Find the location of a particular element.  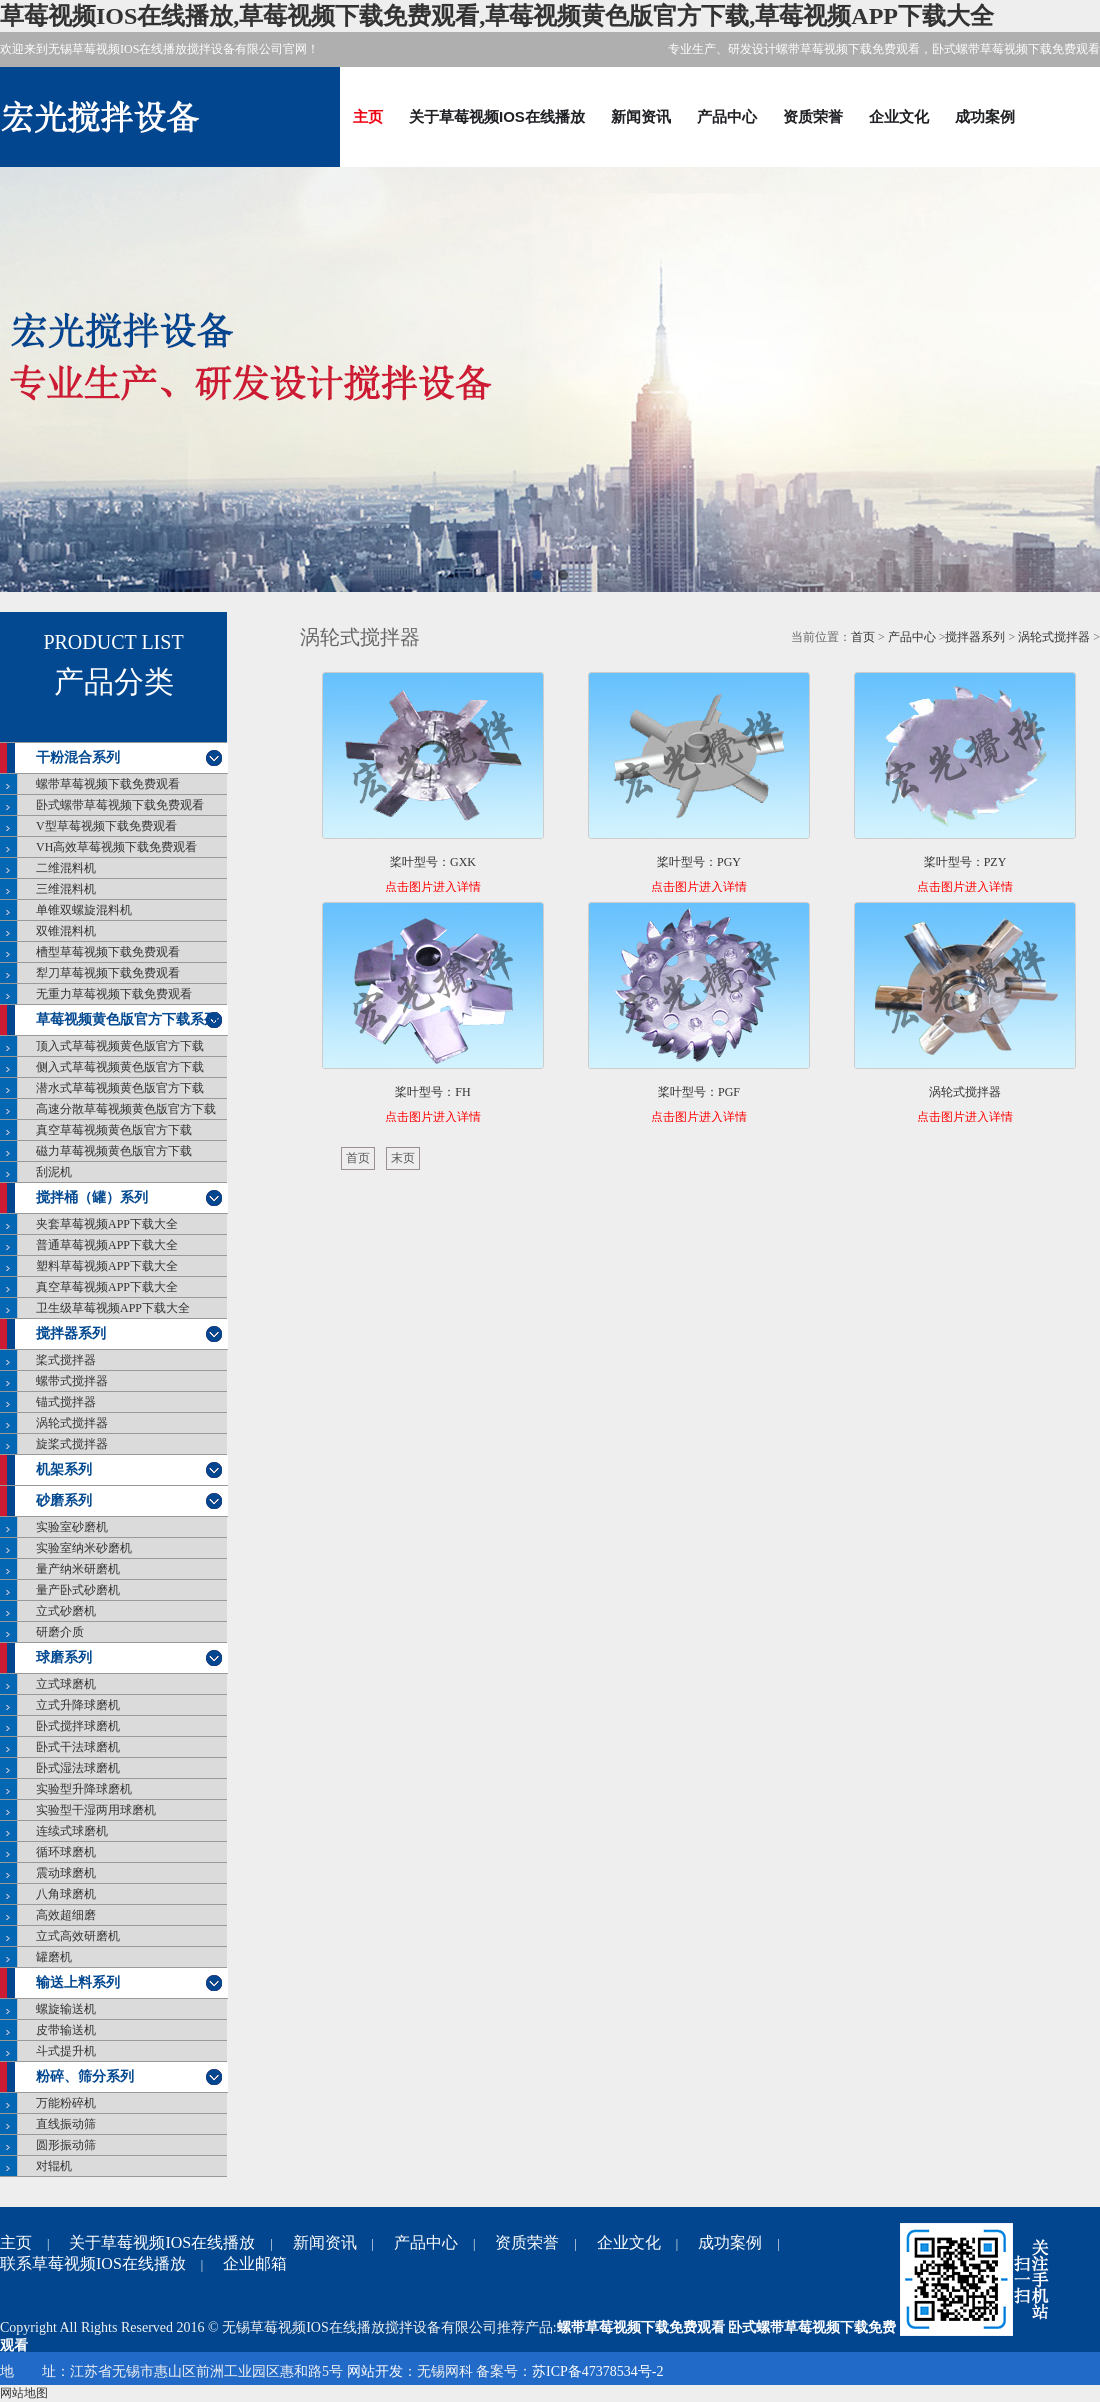

磁力草莓视频黄色版官方下载 is located at coordinates (114, 1151).